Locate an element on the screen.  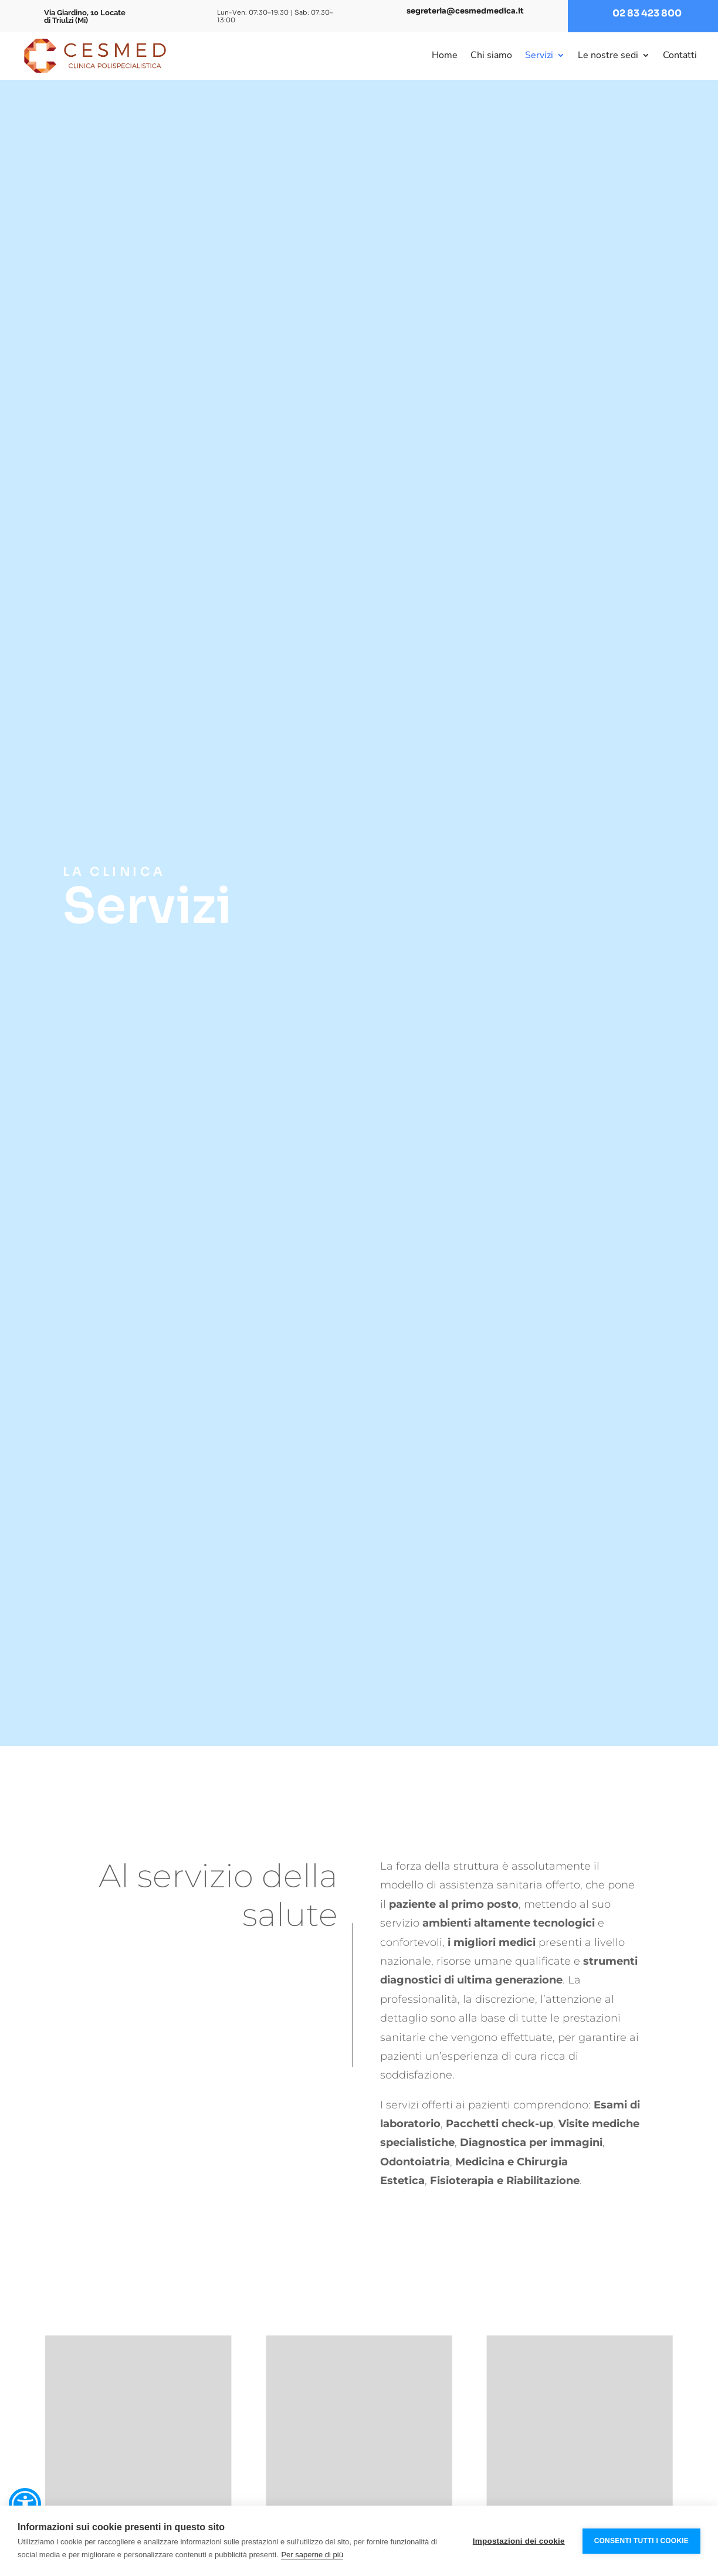
Le nostre sedi is located at coordinates (608, 55).